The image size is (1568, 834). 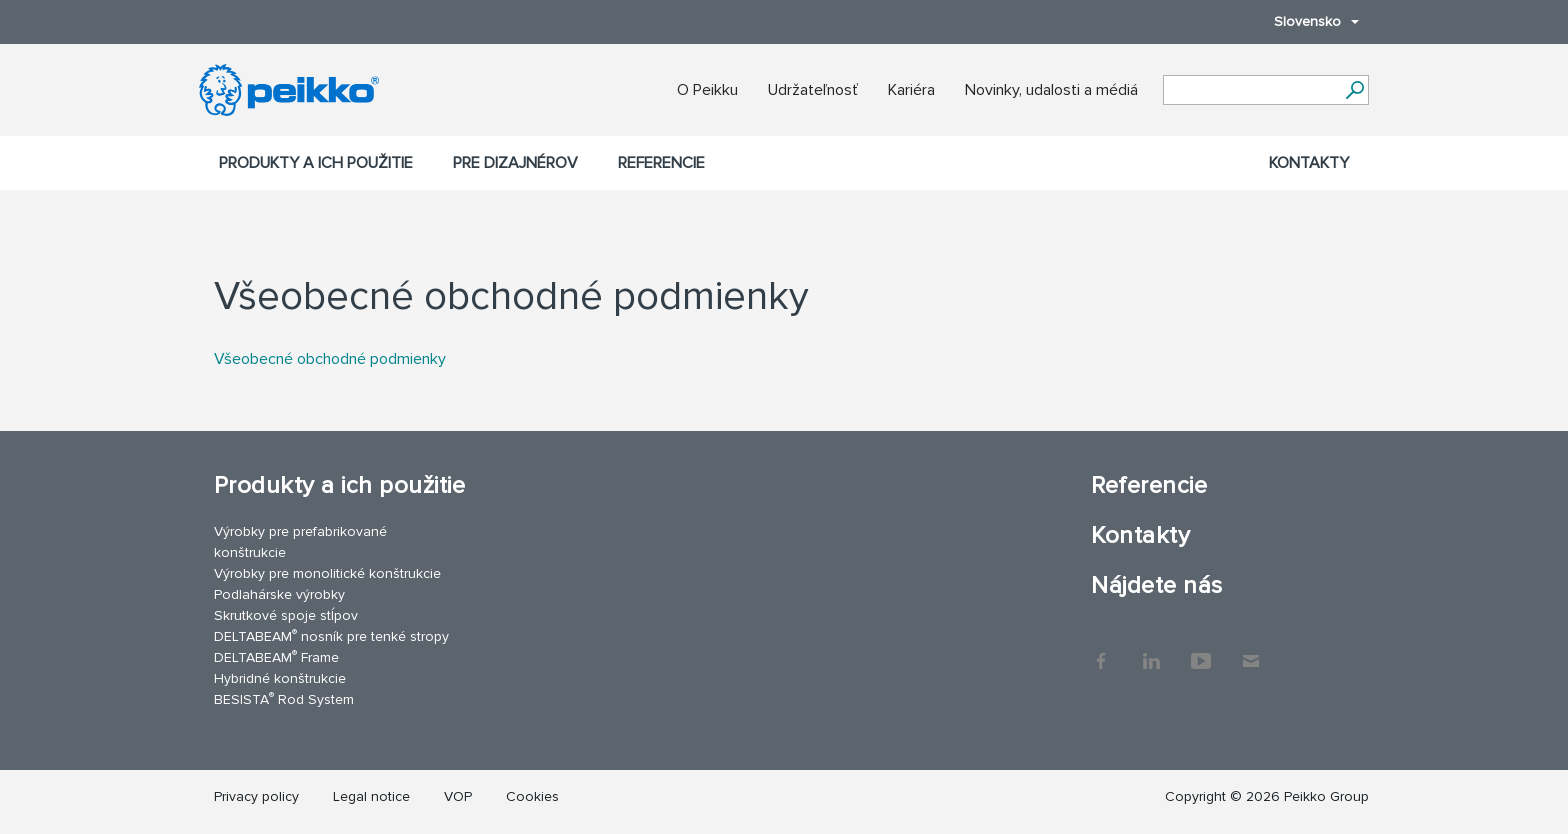 What do you see at coordinates (661, 163) in the screenshot?
I see `Referencie` at bounding box center [661, 163].